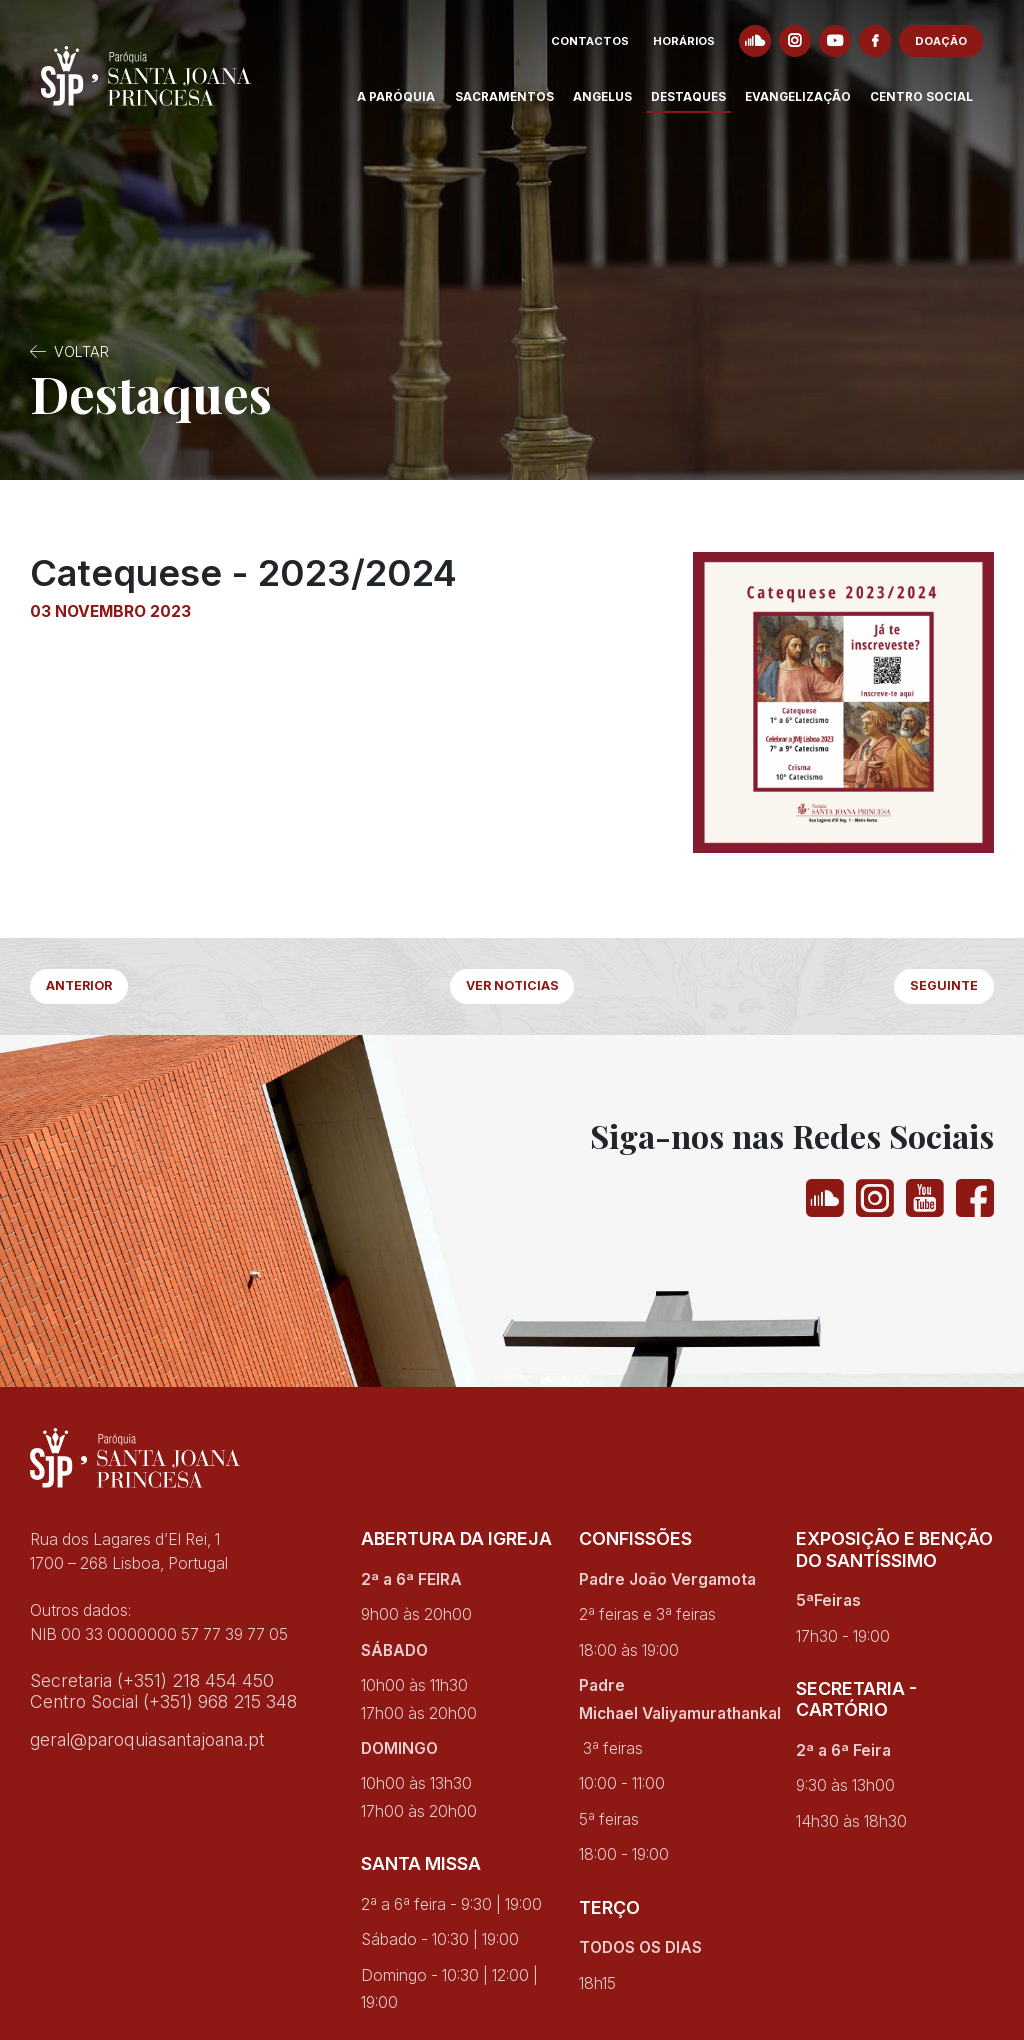 The image size is (1024, 2040). Describe the element at coordinates (515, 104) in the screenshot. I see `Sacramentos` at that location.